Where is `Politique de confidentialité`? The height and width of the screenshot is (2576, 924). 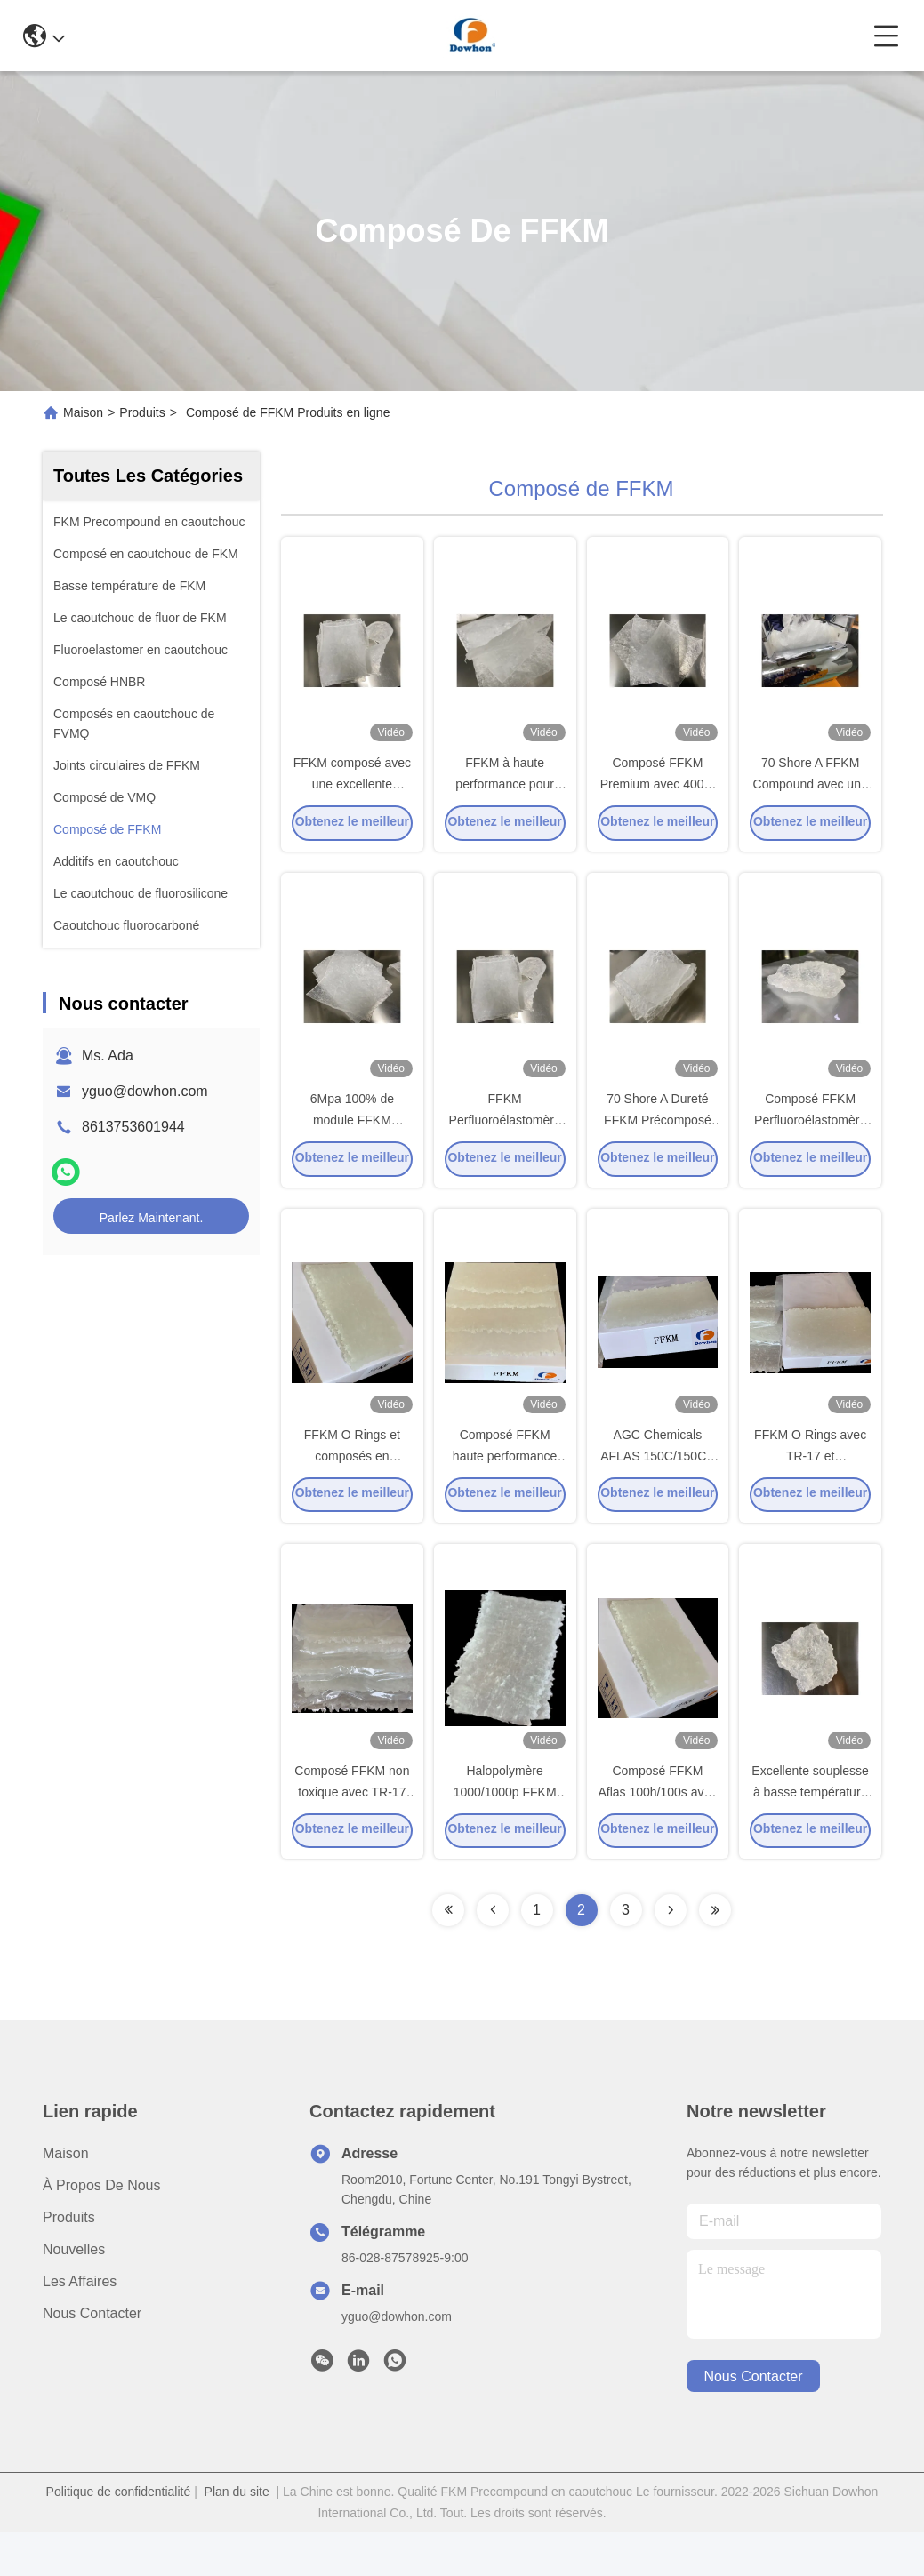
Politique de confidentialité is located at coordinates (118, 2535).